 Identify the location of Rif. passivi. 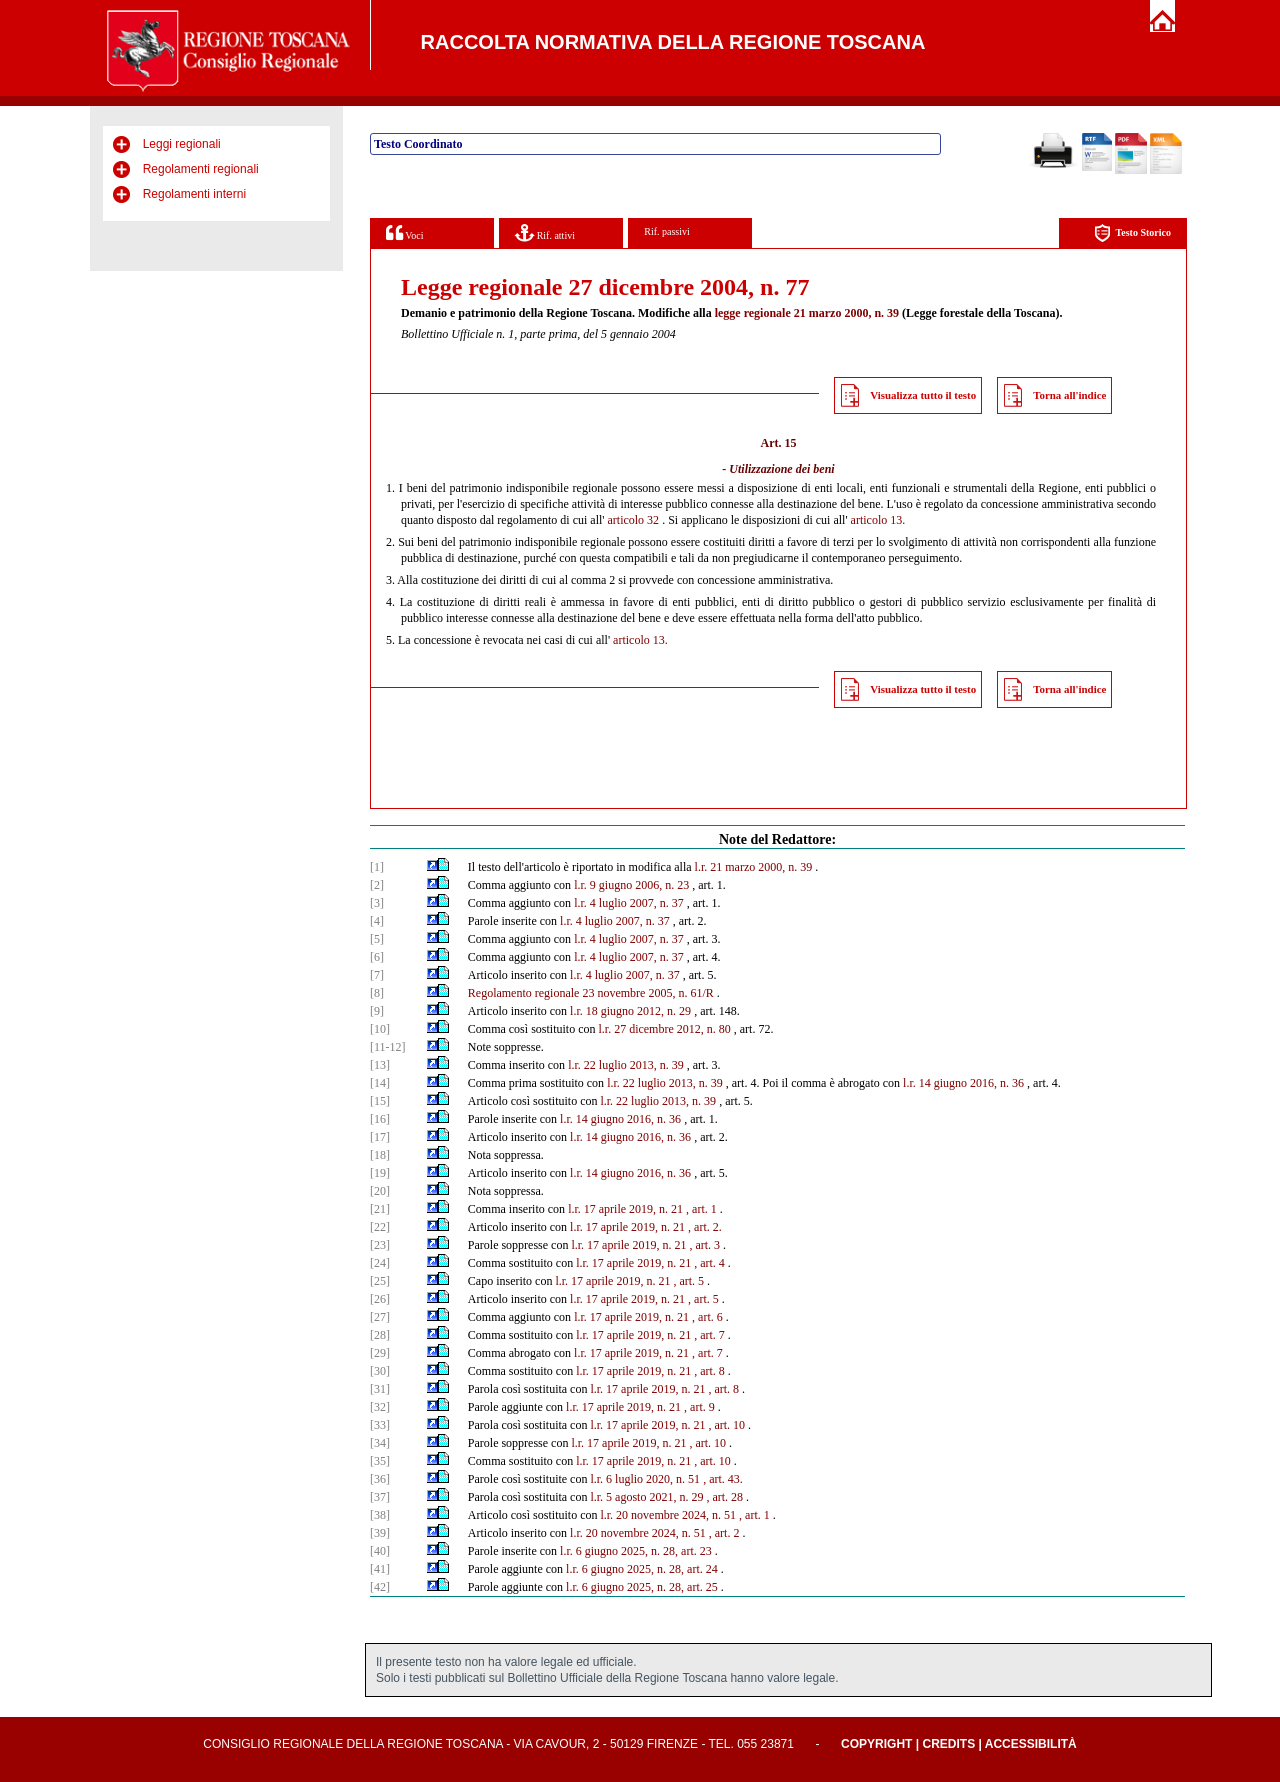
(667, 231).